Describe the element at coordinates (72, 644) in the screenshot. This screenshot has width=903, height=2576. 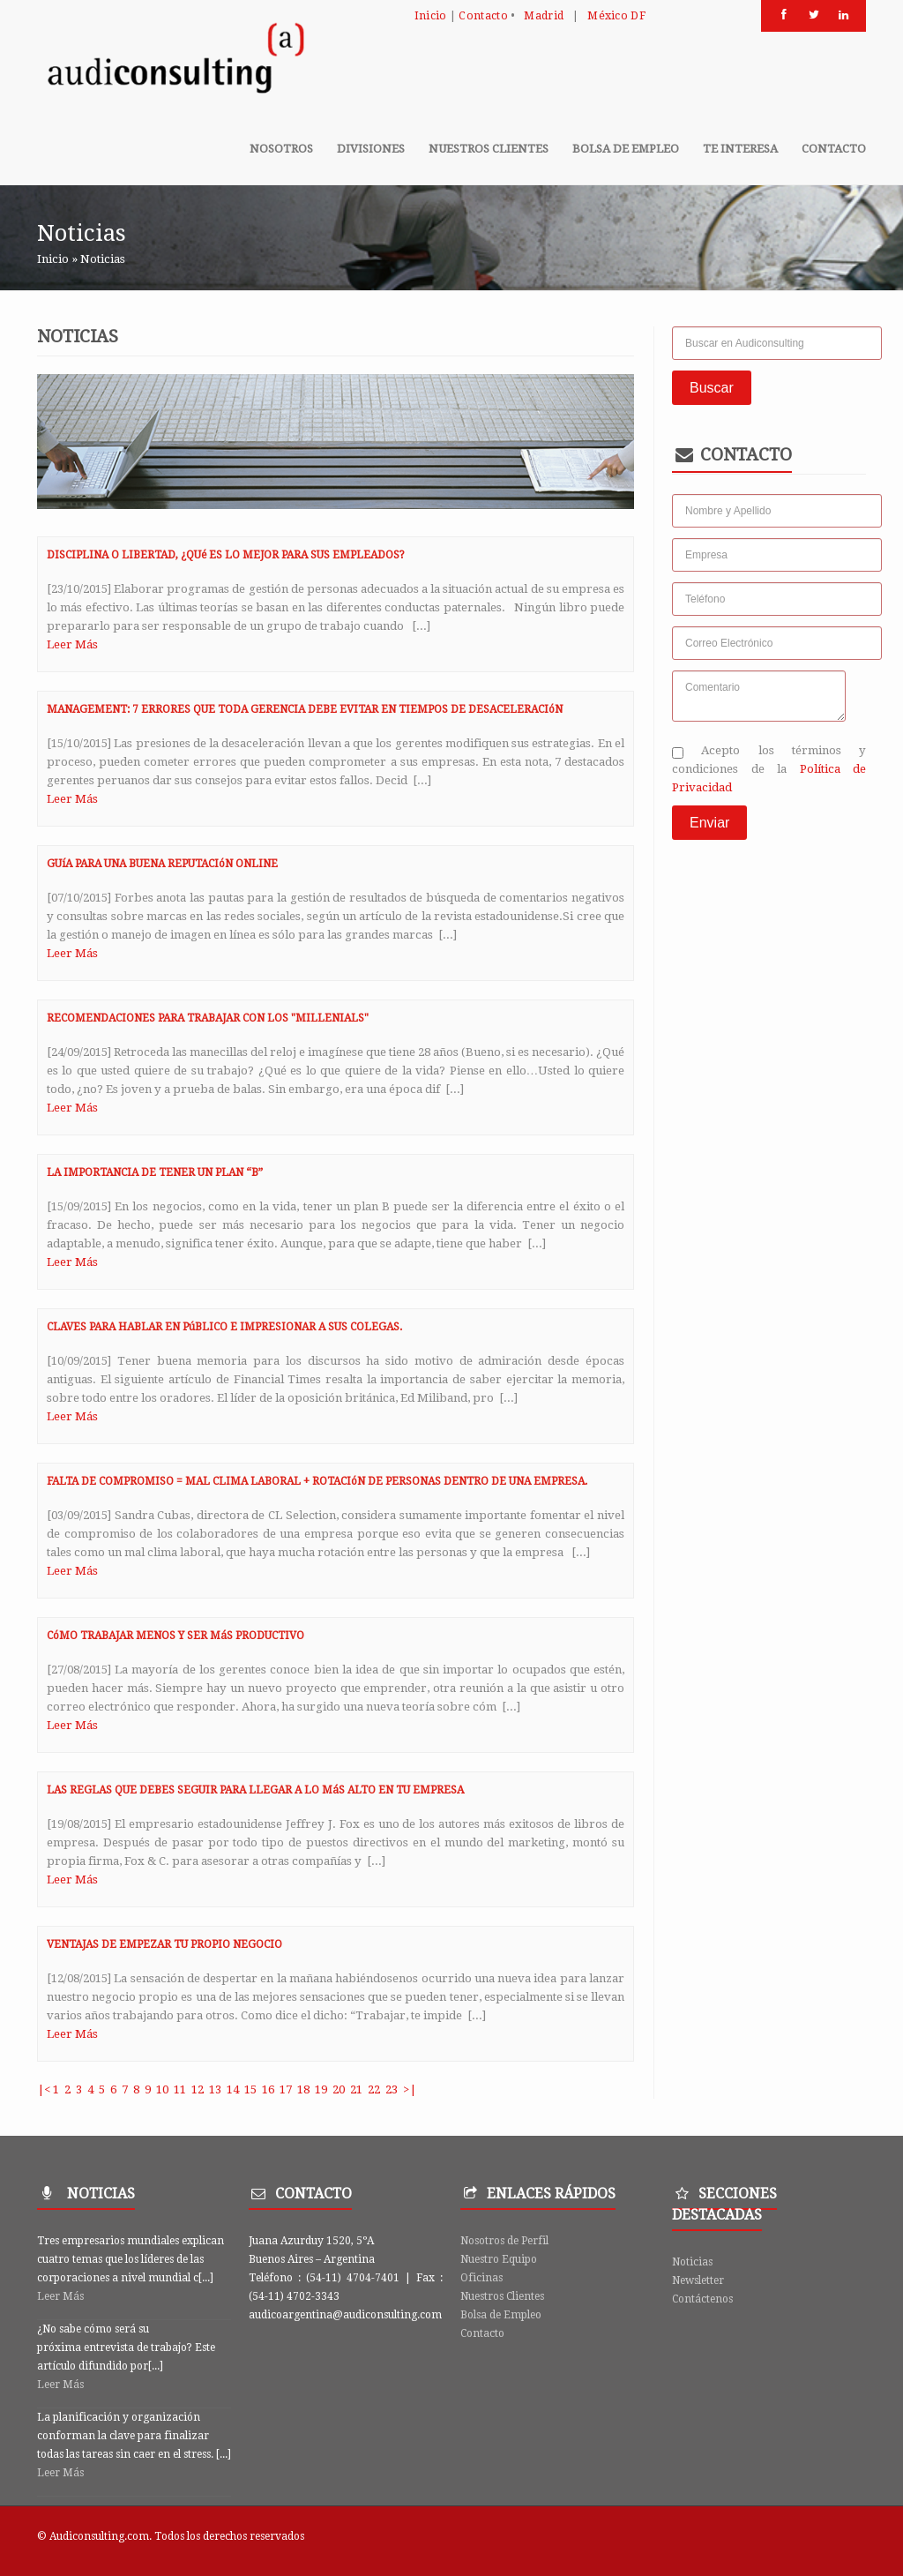
I see `Leer Más` at that location.